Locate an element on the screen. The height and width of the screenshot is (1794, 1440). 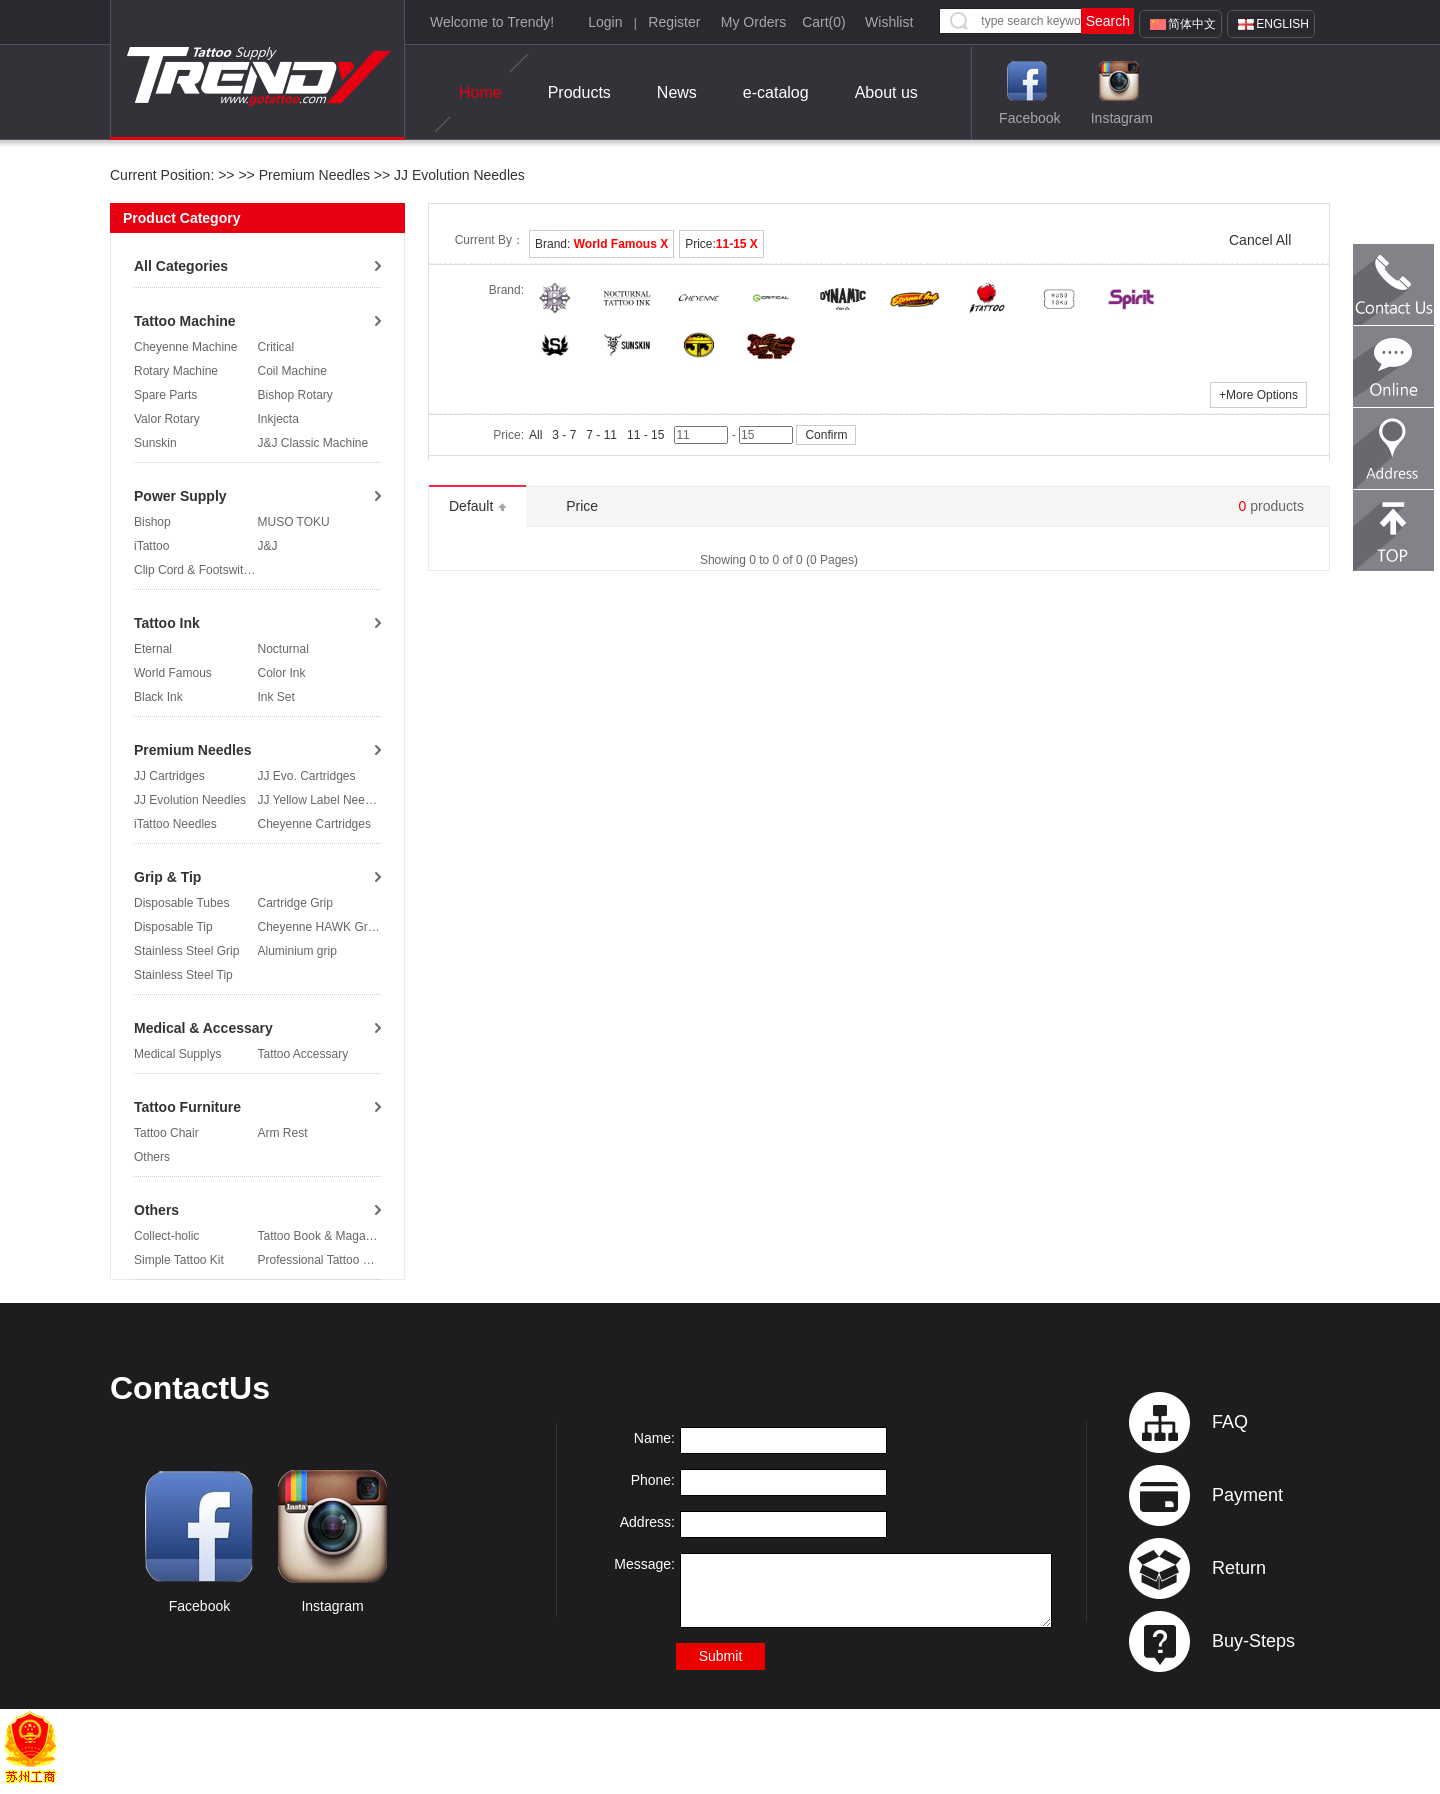
Register is located at coordinates (674, 22).